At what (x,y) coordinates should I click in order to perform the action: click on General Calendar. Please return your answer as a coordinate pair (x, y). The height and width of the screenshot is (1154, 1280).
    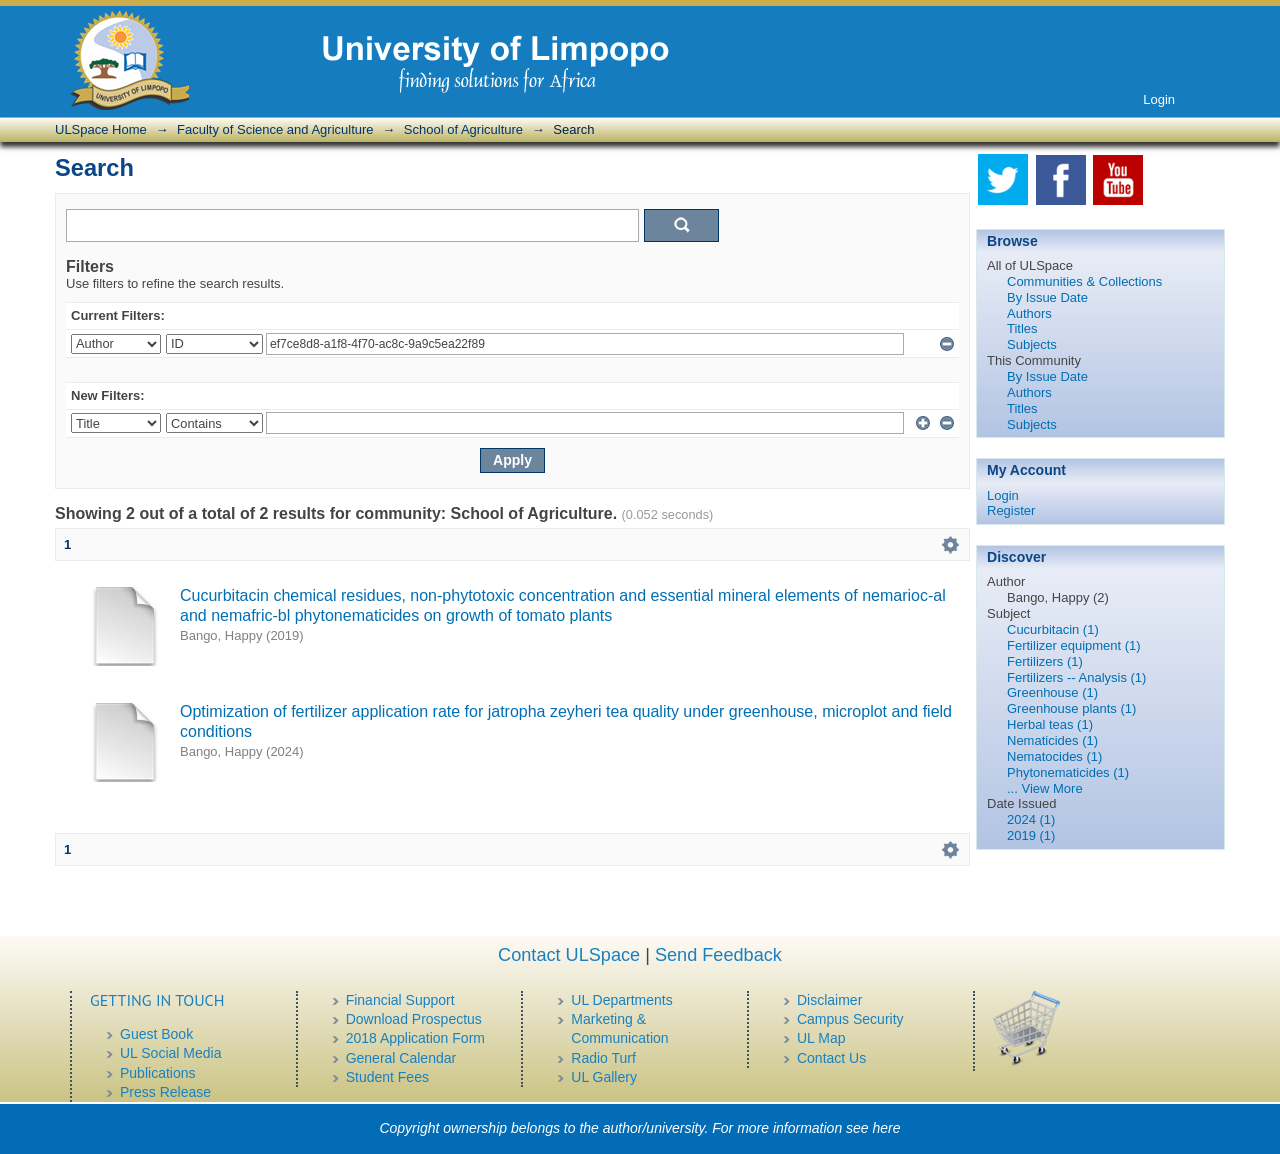
    Looking at the image, I should click on (401, 1058).